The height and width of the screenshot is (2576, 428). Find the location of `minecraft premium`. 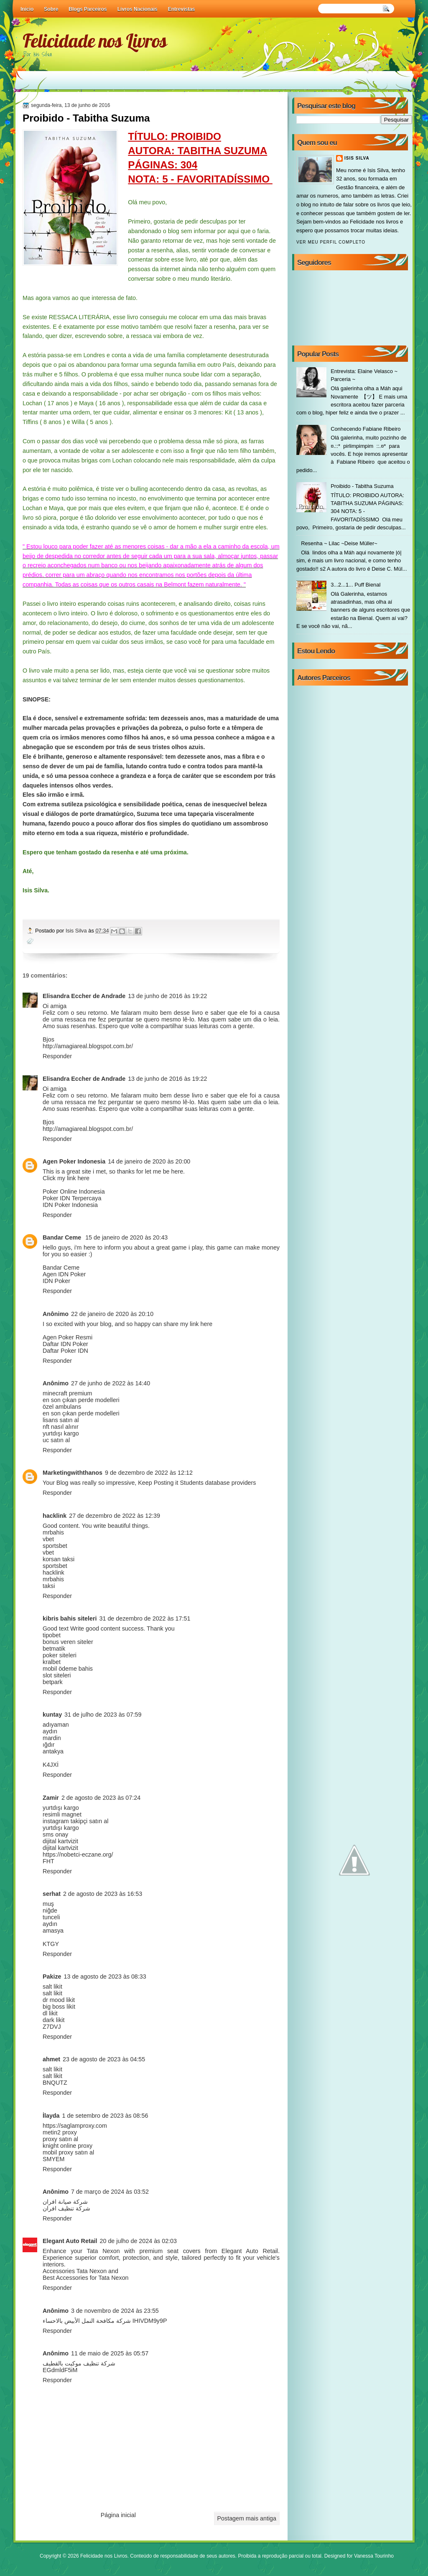

minecraft premium is located at coordinates (67, 1393).